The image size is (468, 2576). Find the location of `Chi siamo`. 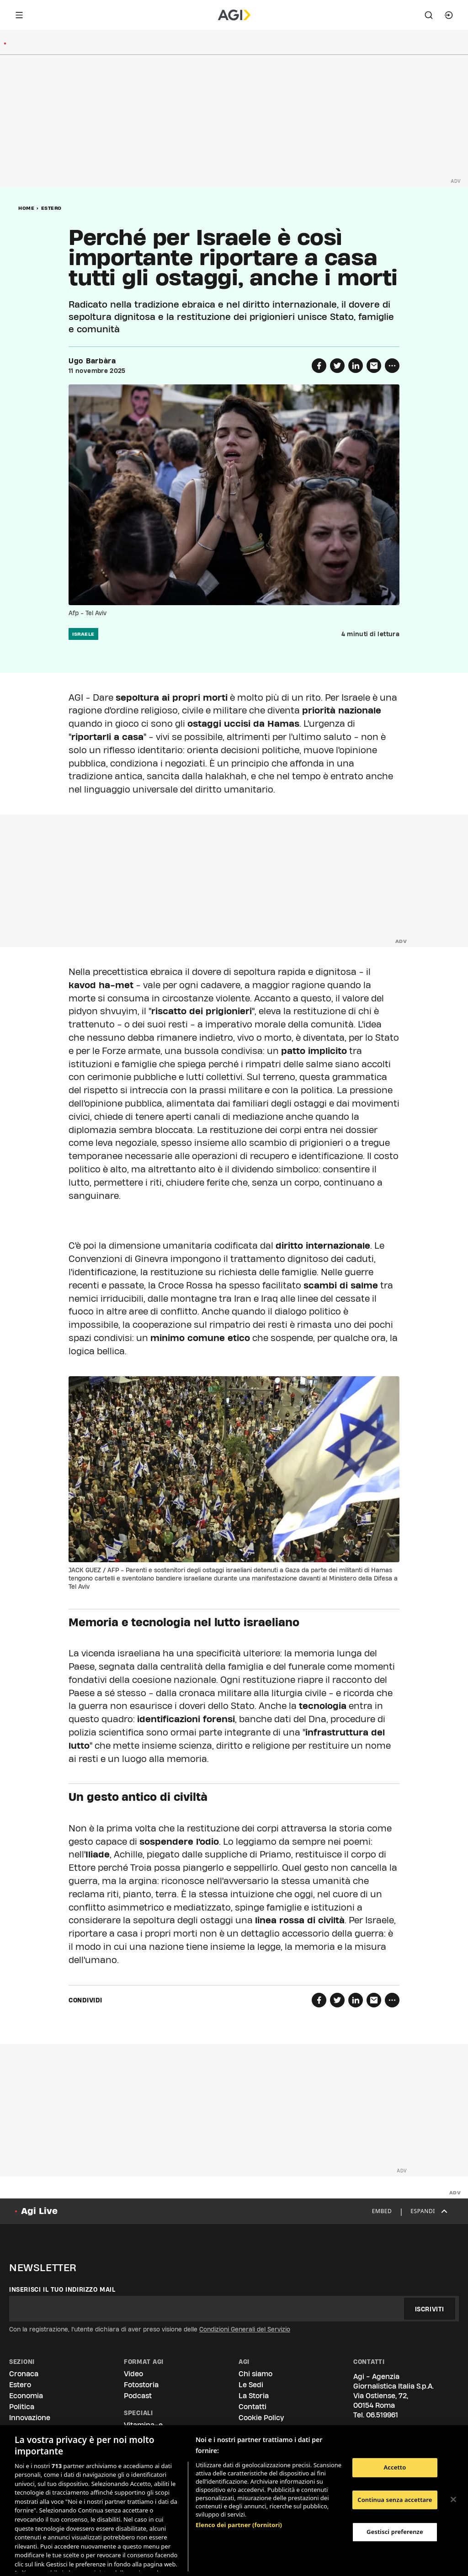

Chi siamo is located at coordinates (255, 2373).